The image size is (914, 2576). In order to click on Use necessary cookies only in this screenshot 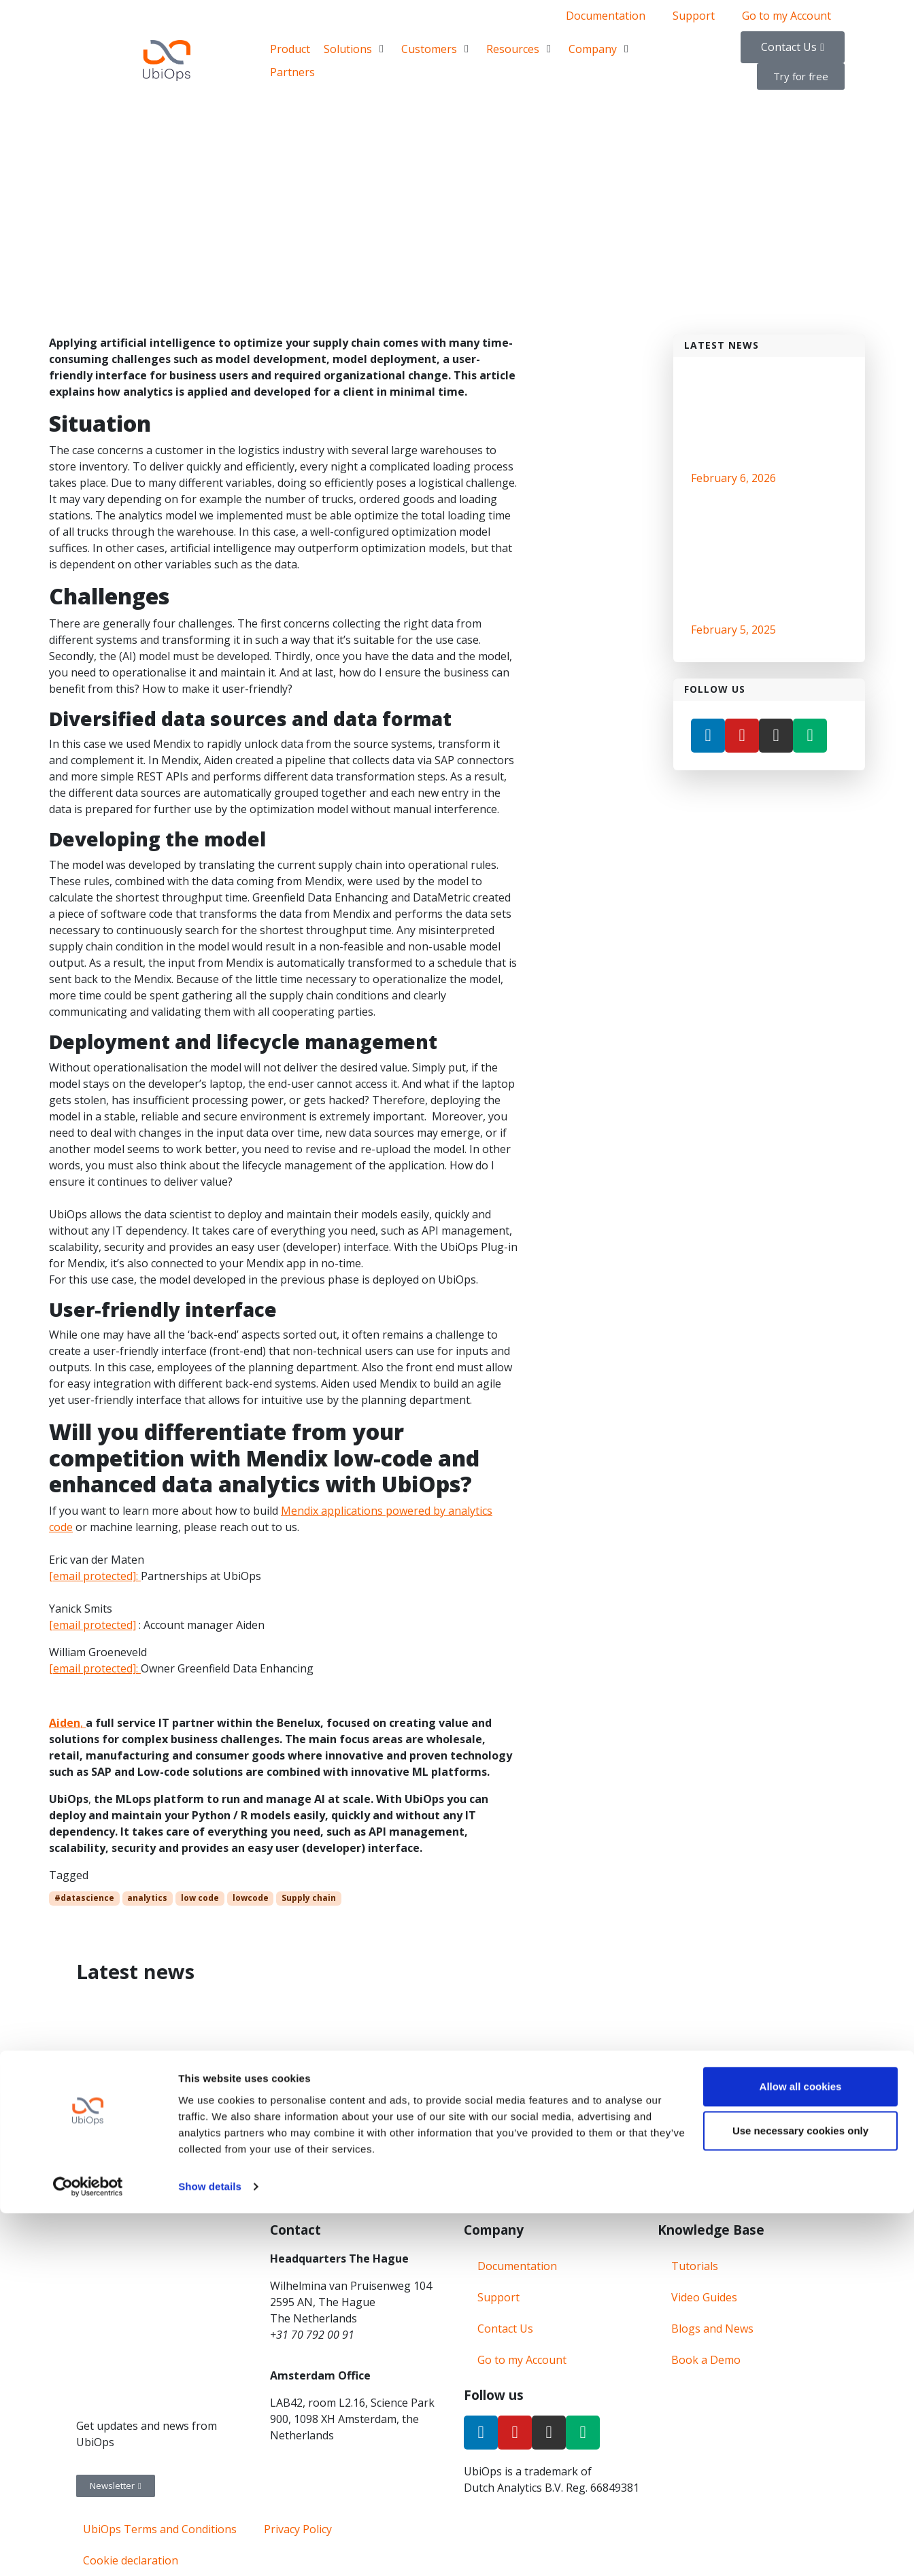, I will do `click(800, 2493)`.